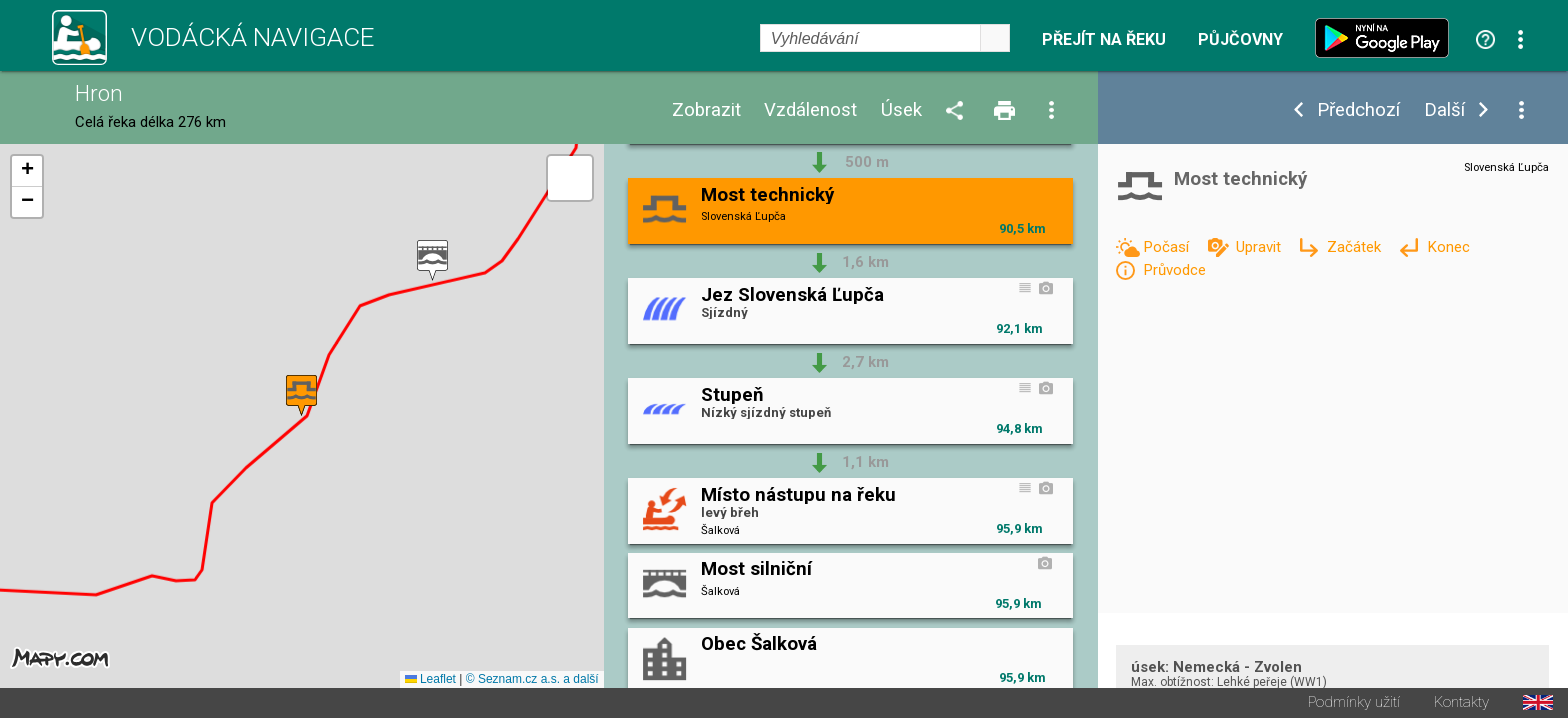 This screenshot has width=1568, height=720. What do you see at coordinates (1448, 247) in the screenshot?
I see `Konec` at bounding box center [1448, 247].